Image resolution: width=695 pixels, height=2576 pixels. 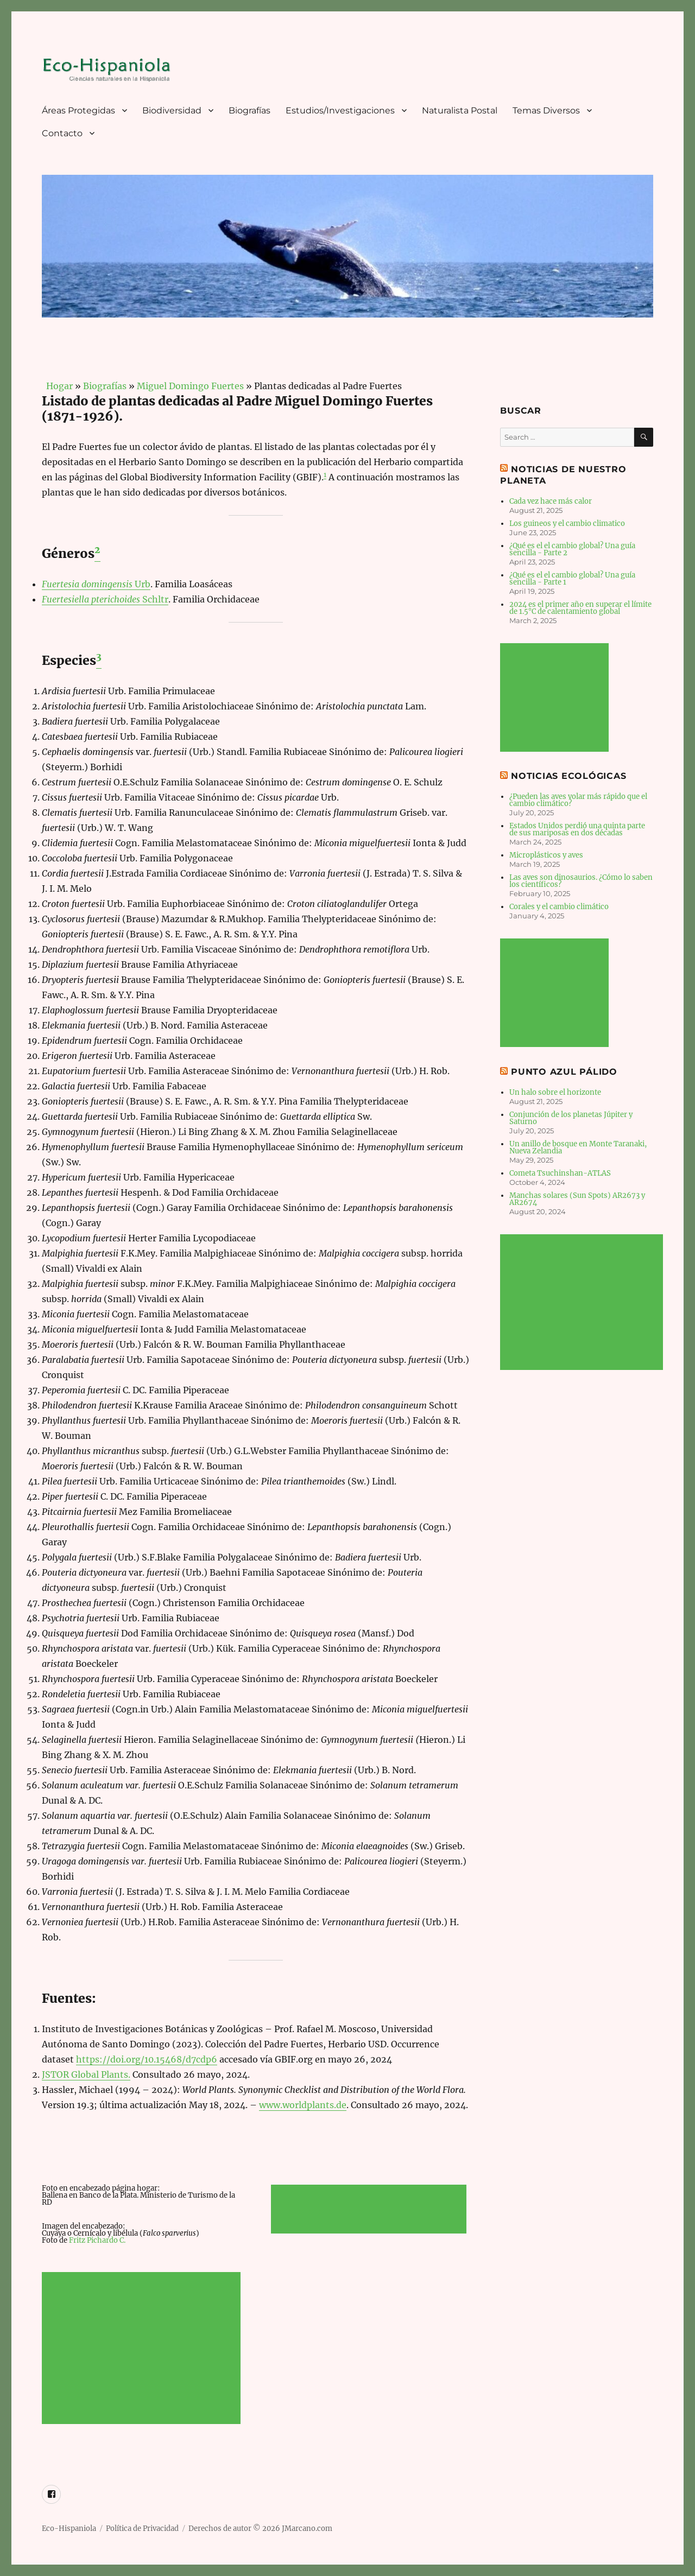 What do you see at coordinates (96, 584) in the screenshot?
I see `Urb` at bounding box center [96, 584].